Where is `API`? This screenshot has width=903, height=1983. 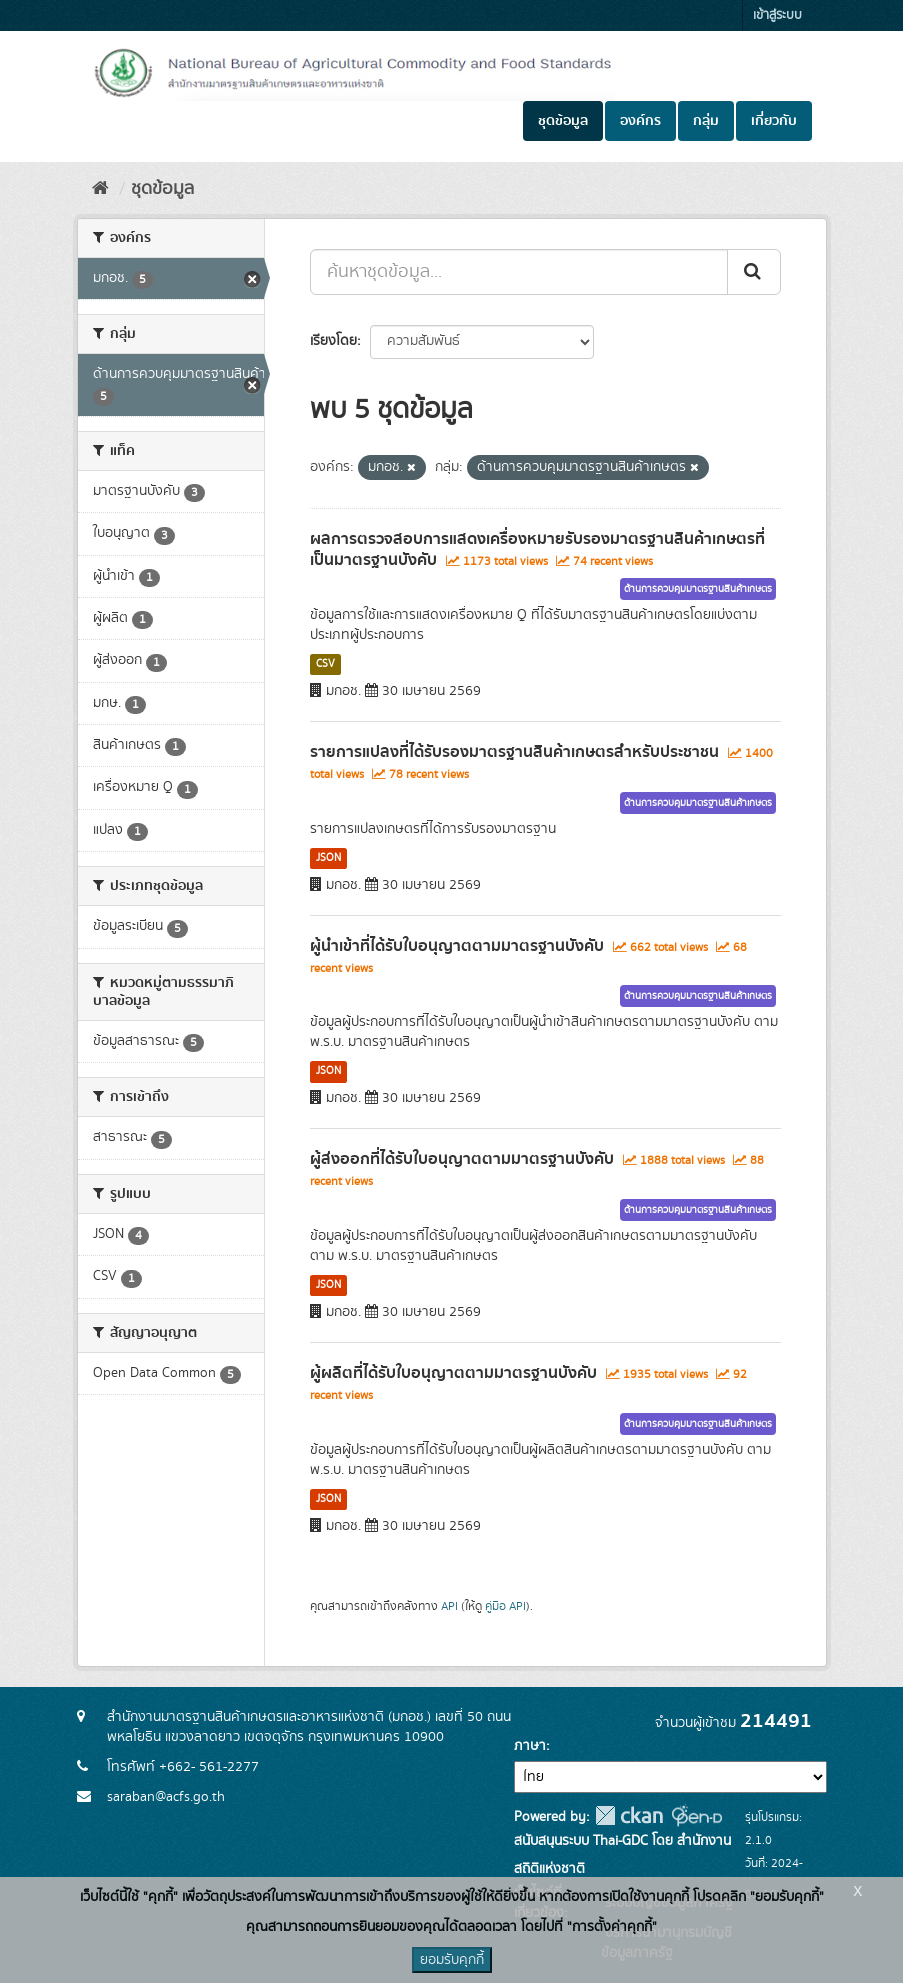 API is located at coordinates (449, 1606).